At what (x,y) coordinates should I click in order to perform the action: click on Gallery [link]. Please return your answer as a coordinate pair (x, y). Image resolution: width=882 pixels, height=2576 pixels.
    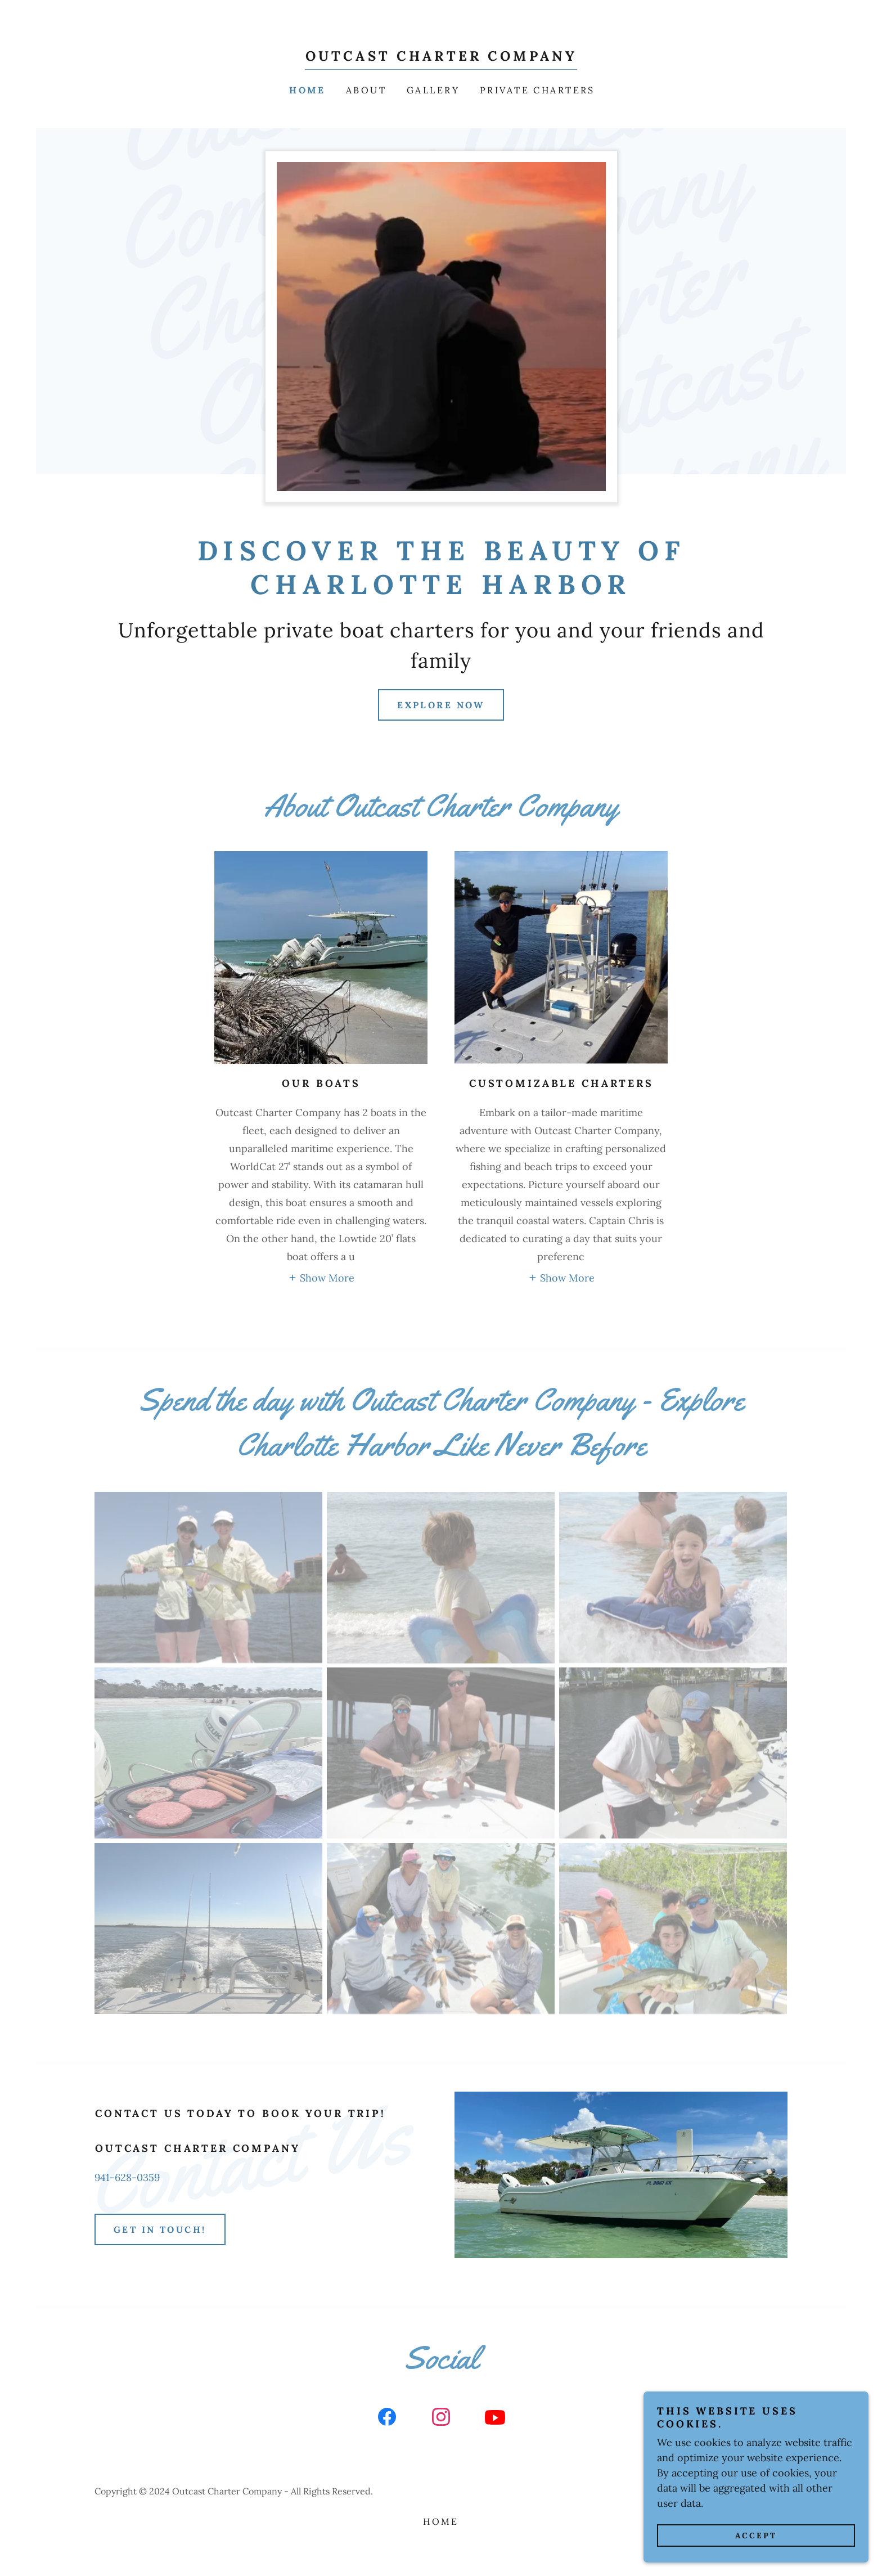
    Looking at the image, I should click on (433, 90).